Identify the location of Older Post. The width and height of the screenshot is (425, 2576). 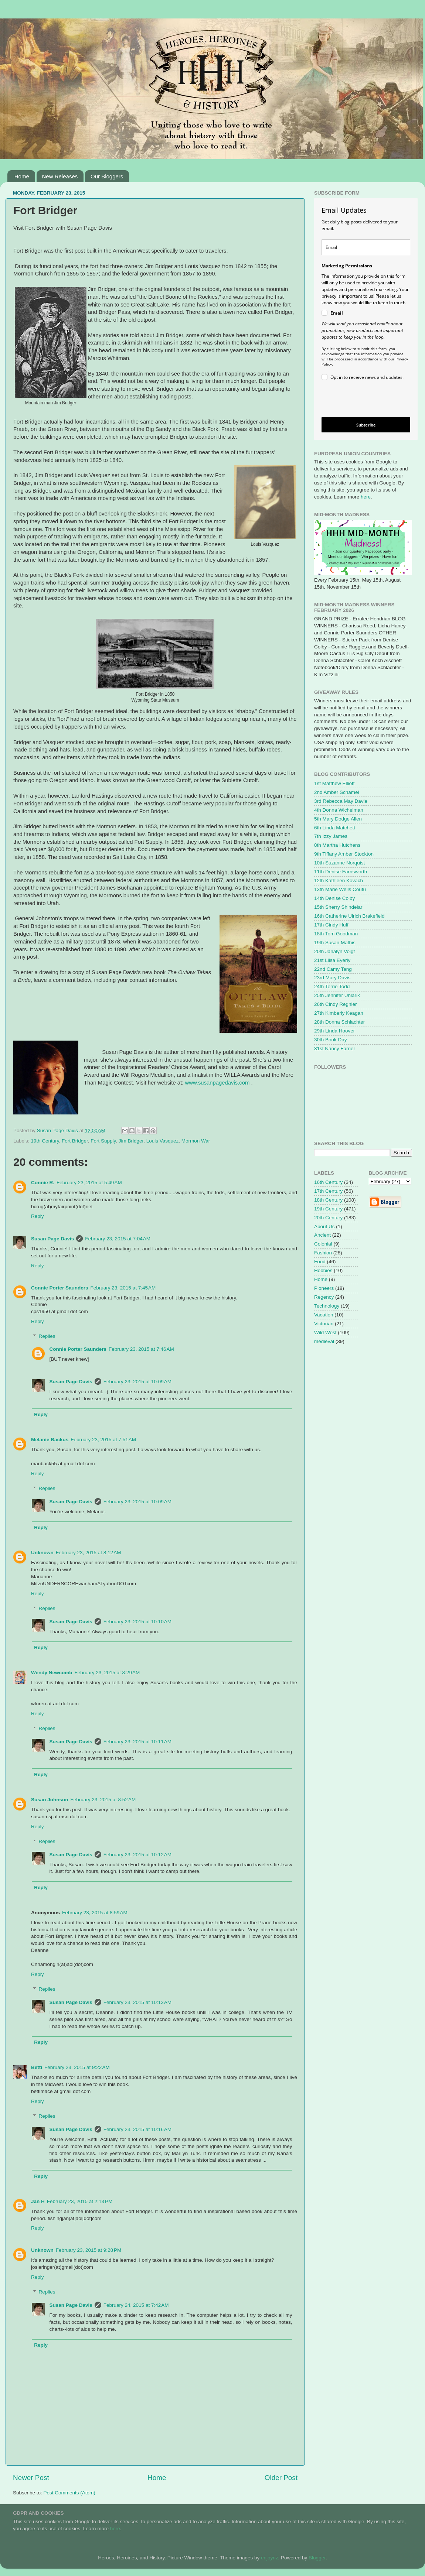
(281, 2477).